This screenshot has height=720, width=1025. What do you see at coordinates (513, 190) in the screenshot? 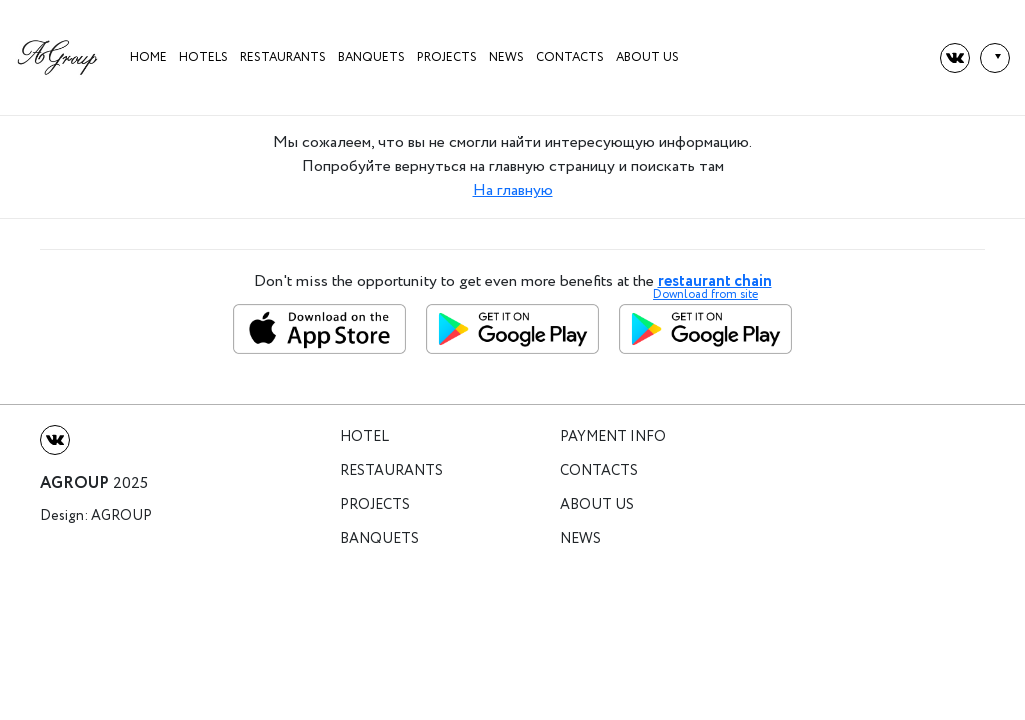
I see `На главную` at bounding box center [513, 190].